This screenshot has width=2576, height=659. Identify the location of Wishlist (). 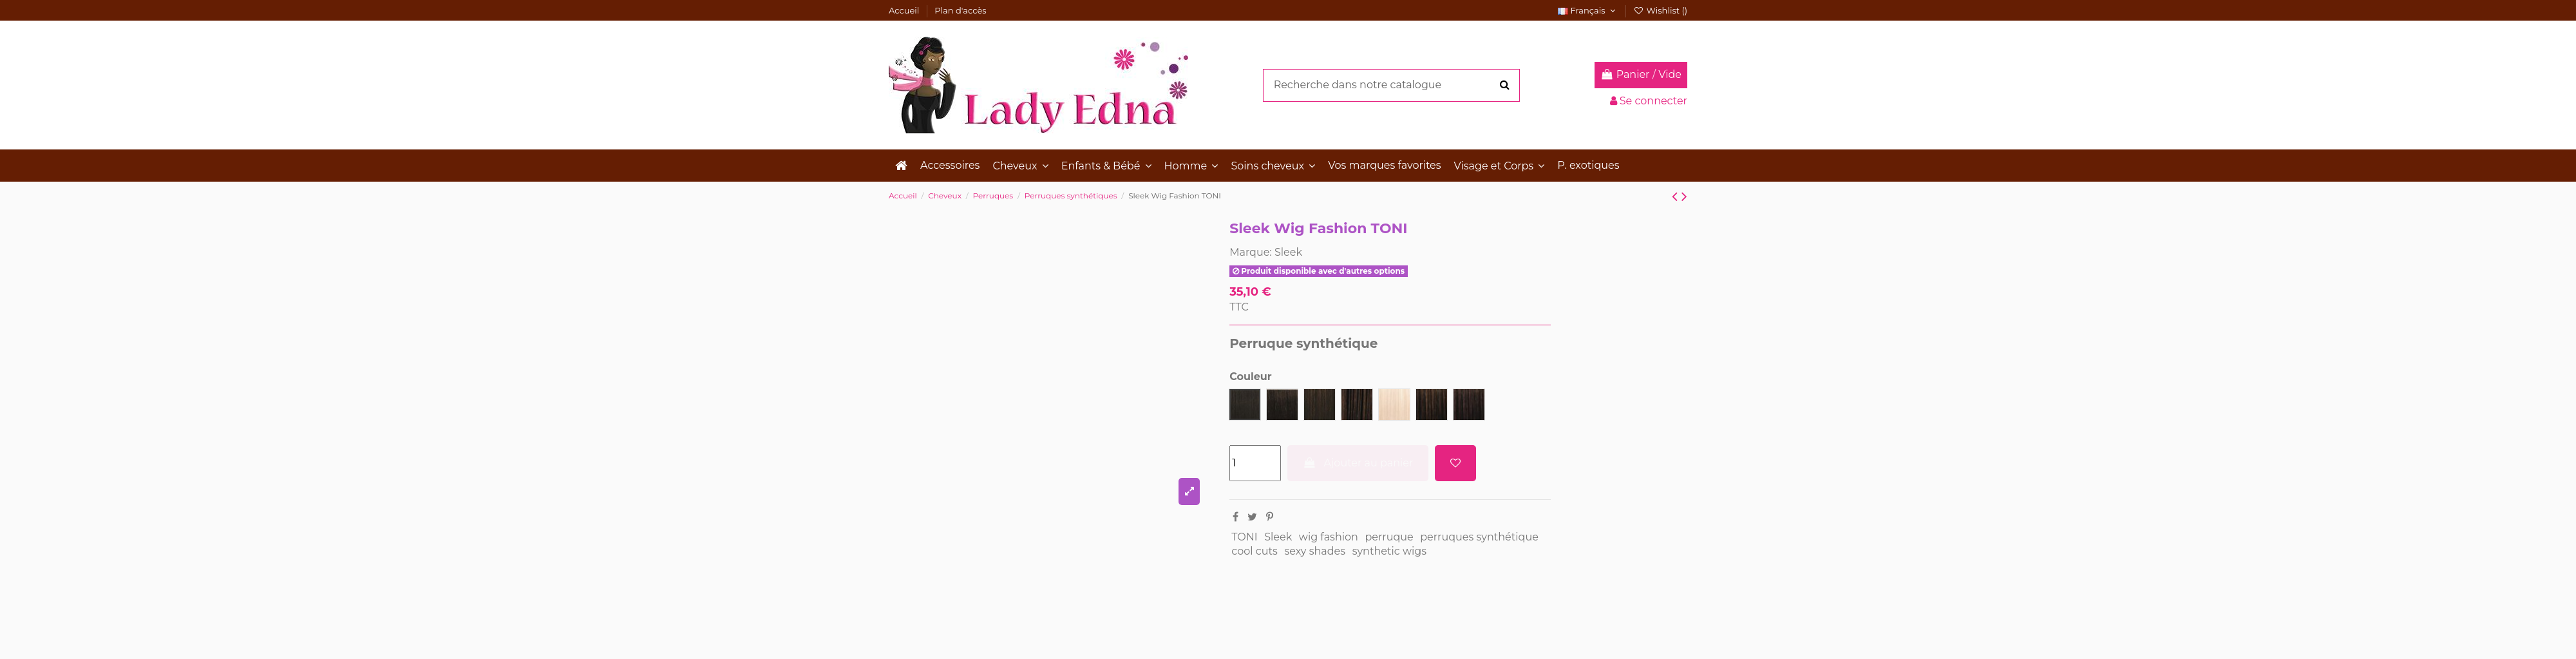
(1660, 10).